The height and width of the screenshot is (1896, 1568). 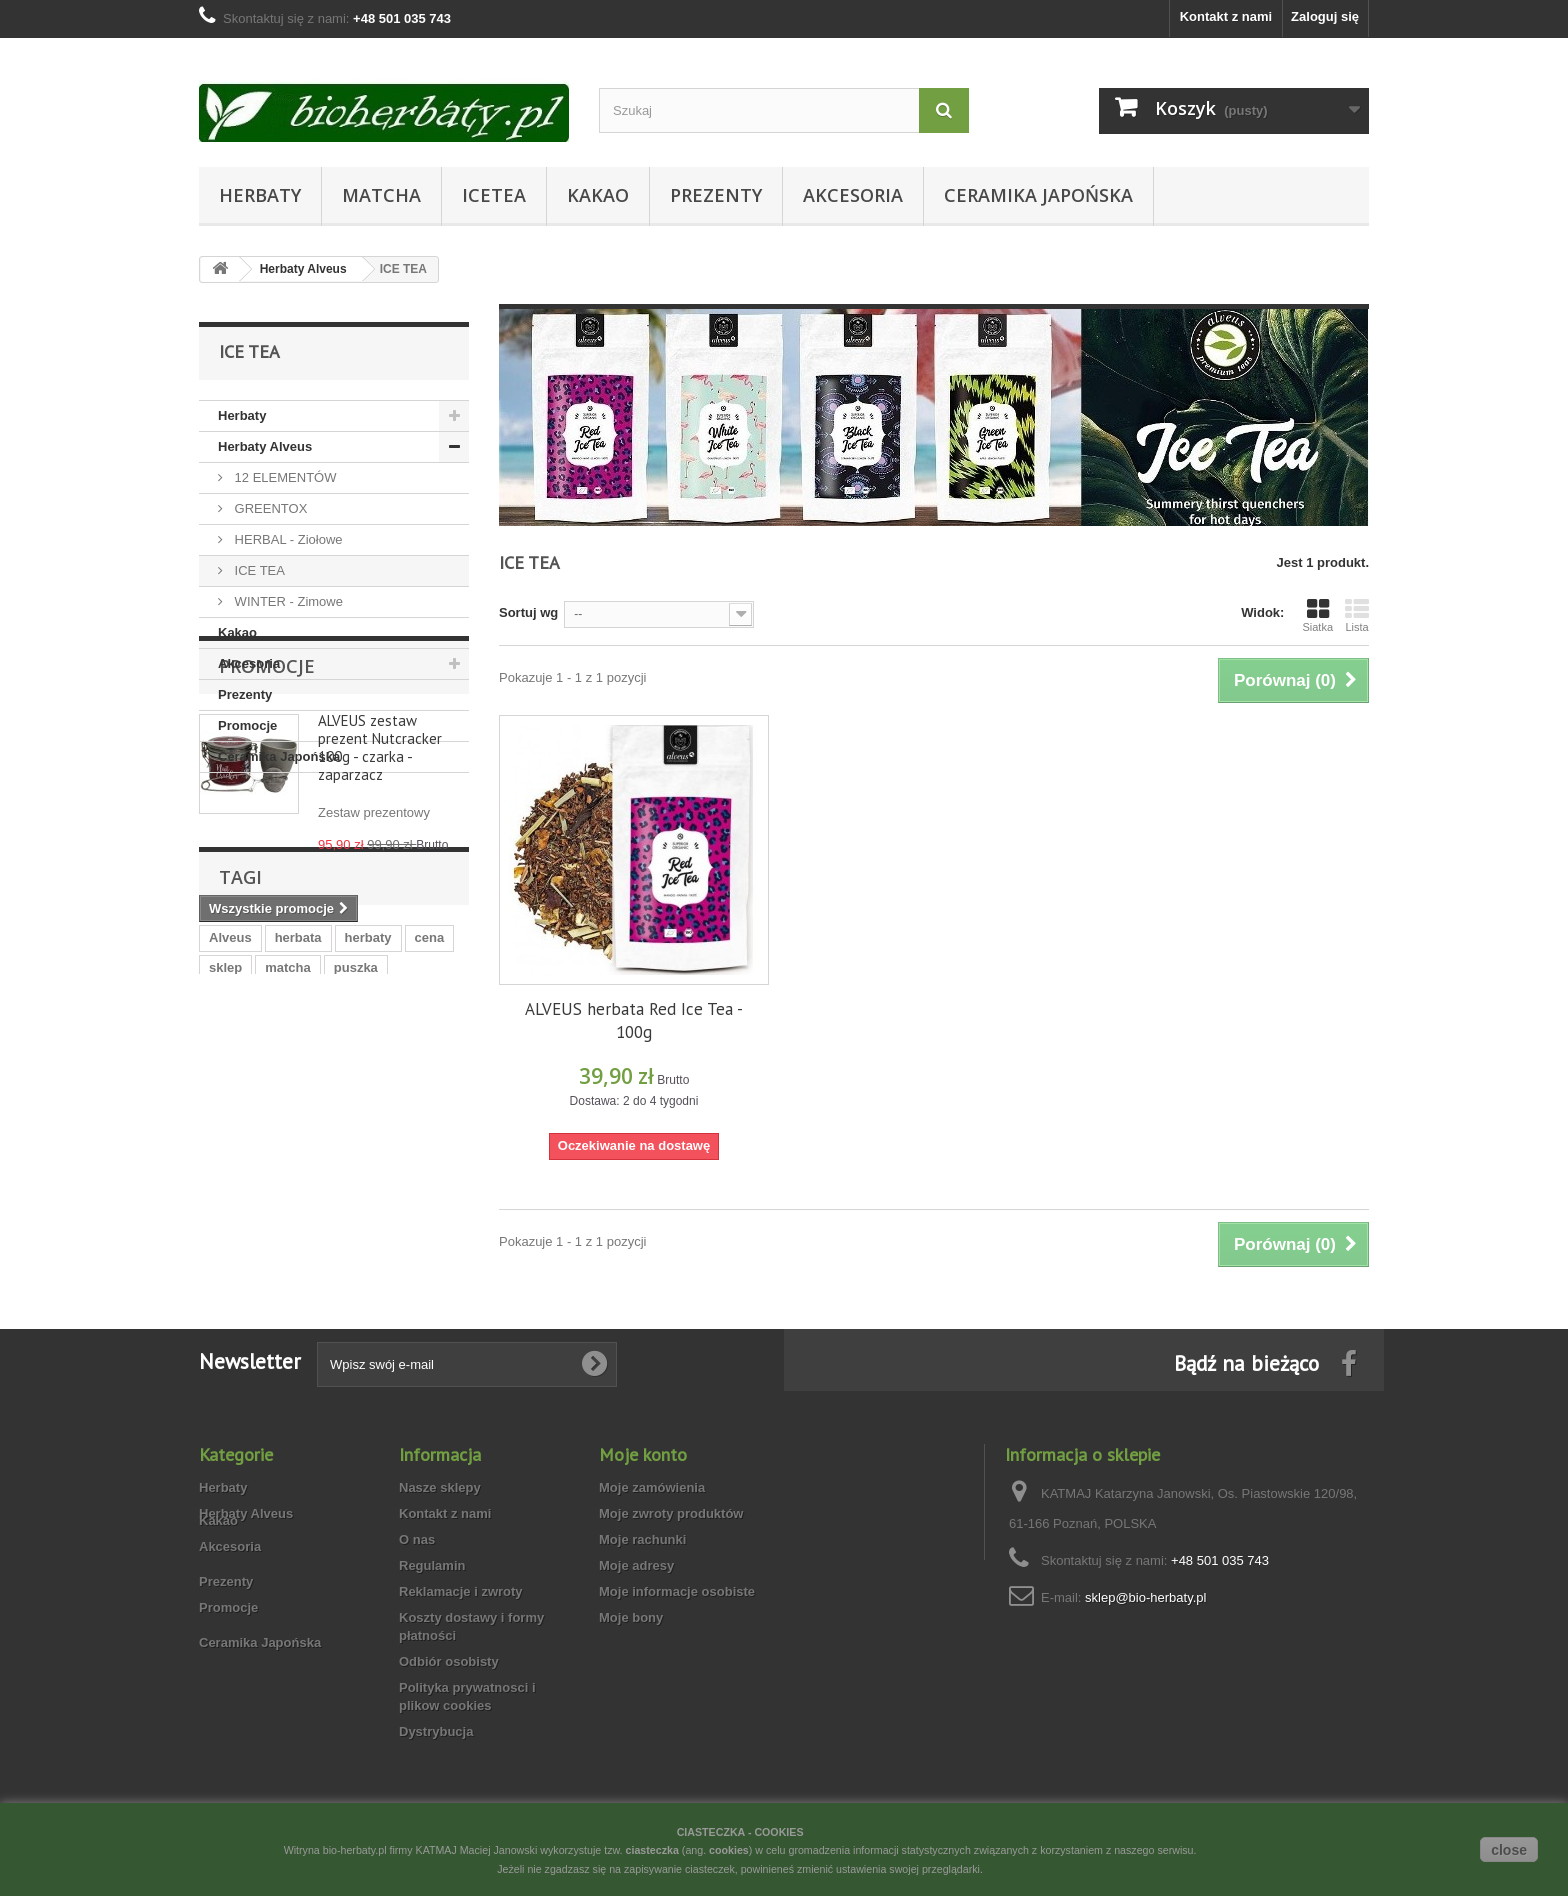 I want to click on WINTER - Zimowe, so click(x=287, y=601).